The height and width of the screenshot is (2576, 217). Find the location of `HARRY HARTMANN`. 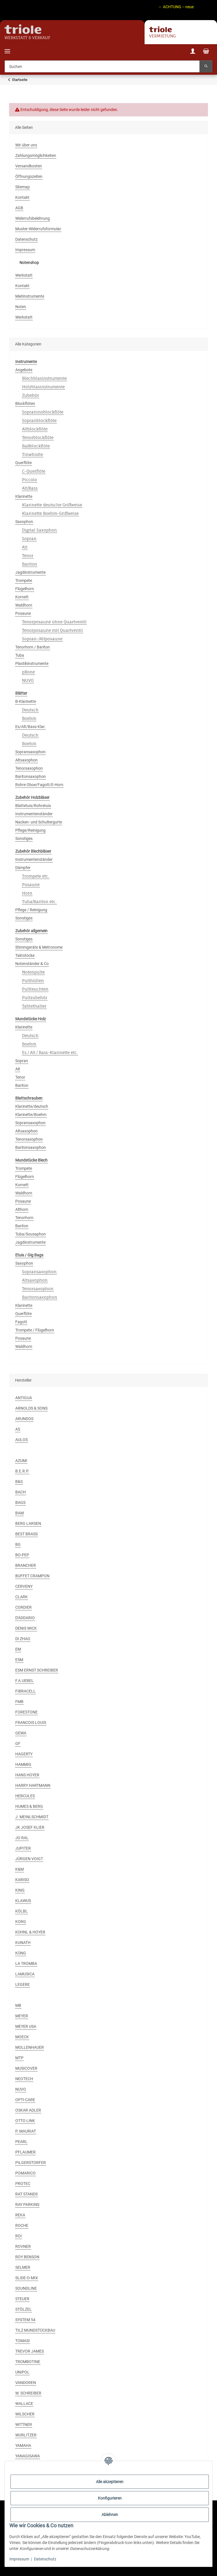

HARRY HARTMANN is located at coordinates (32, 1785).